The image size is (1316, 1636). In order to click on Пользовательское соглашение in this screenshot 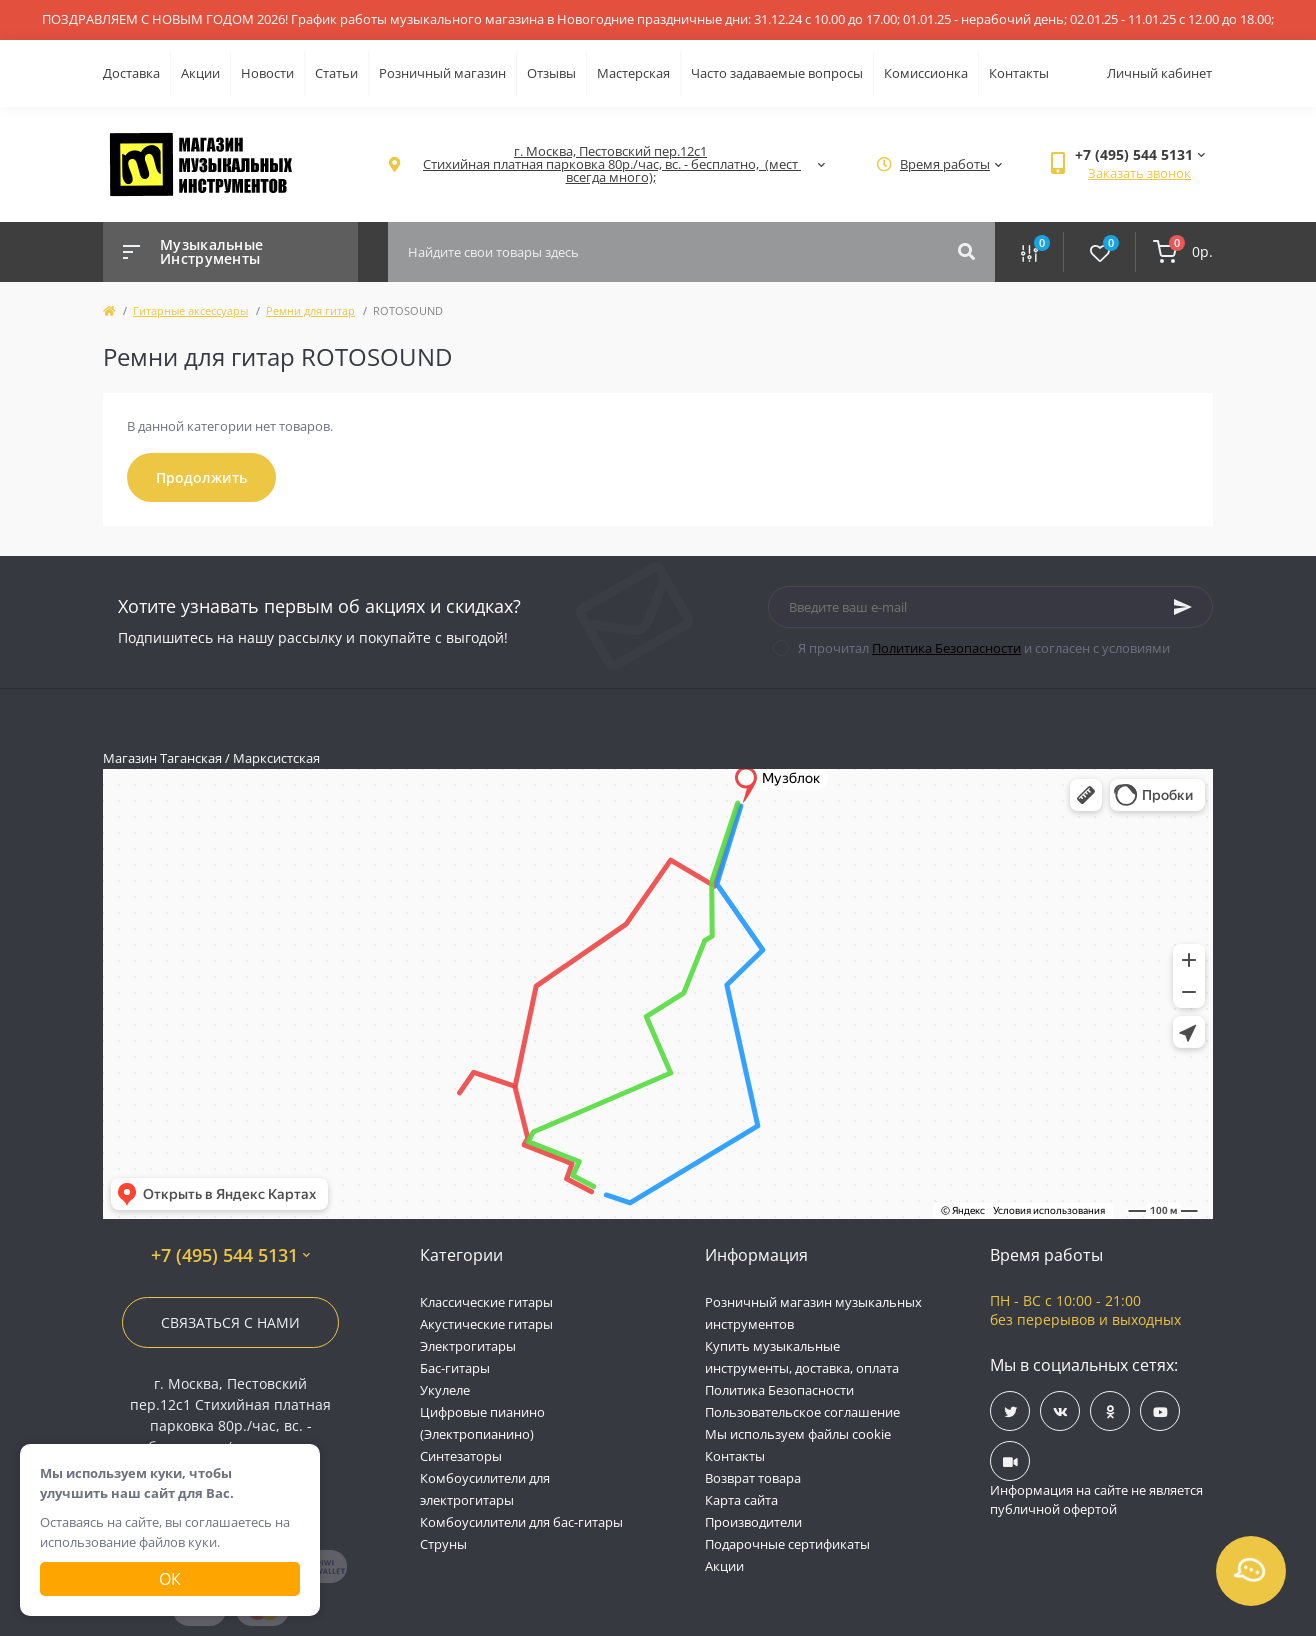, I will do `click(802, 1412)`.